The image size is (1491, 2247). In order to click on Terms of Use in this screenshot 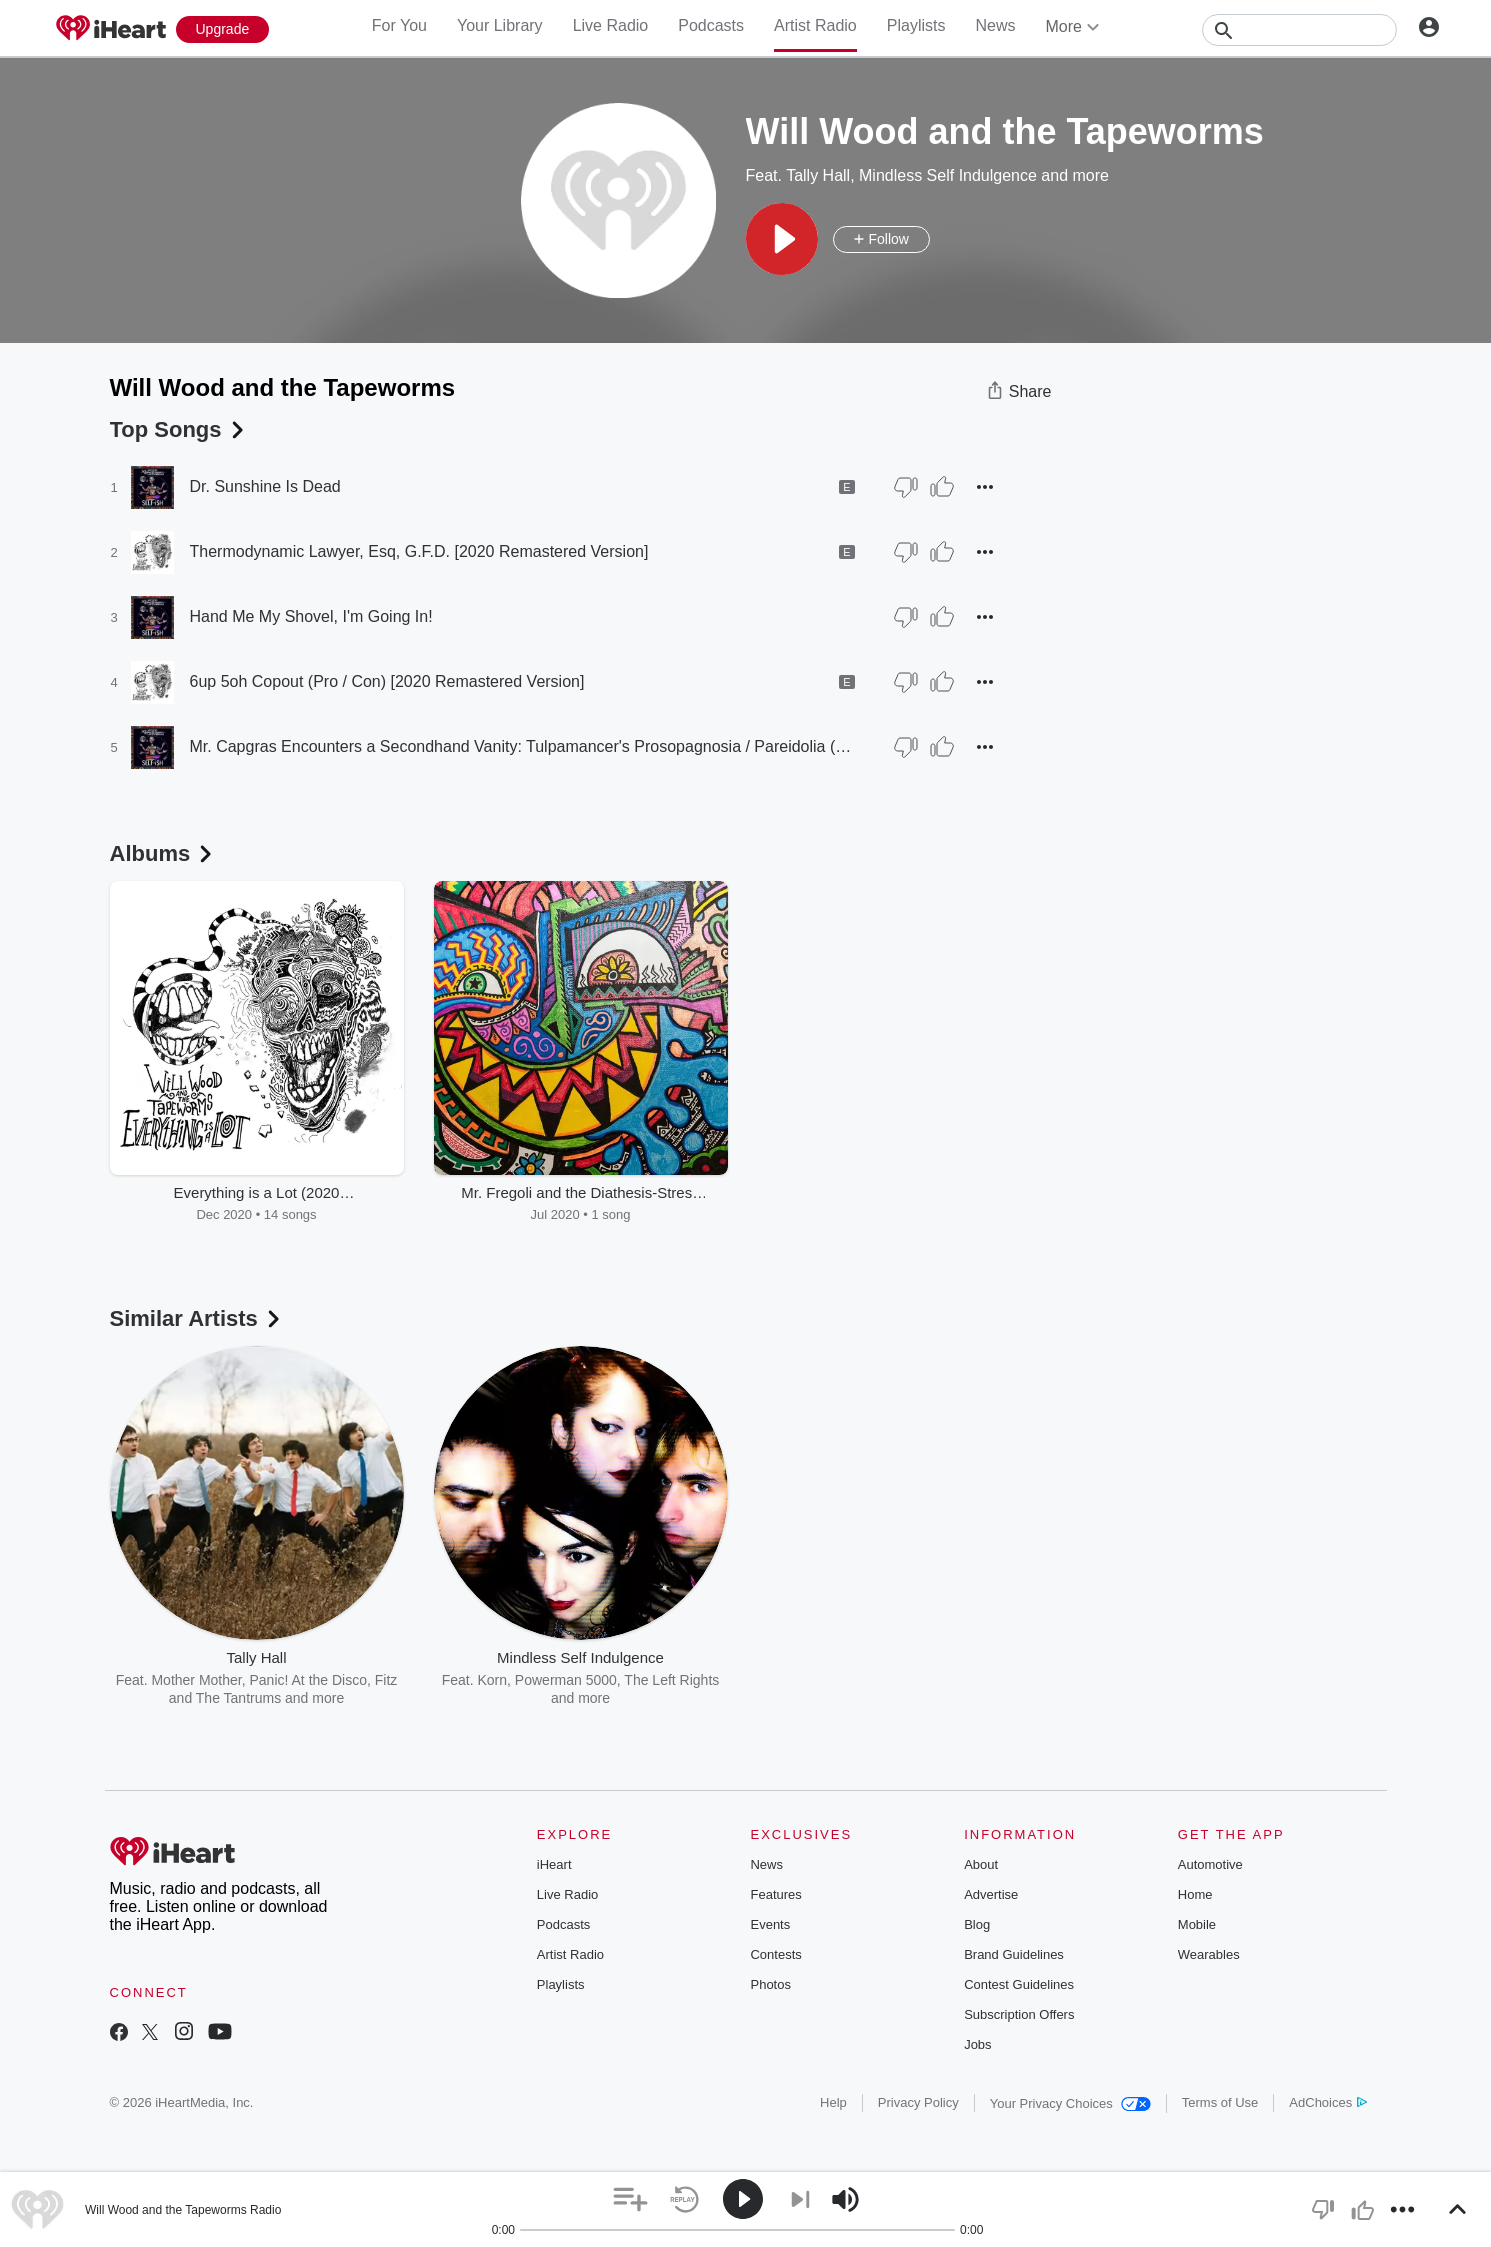, I will do `click(1220, 2102)`.